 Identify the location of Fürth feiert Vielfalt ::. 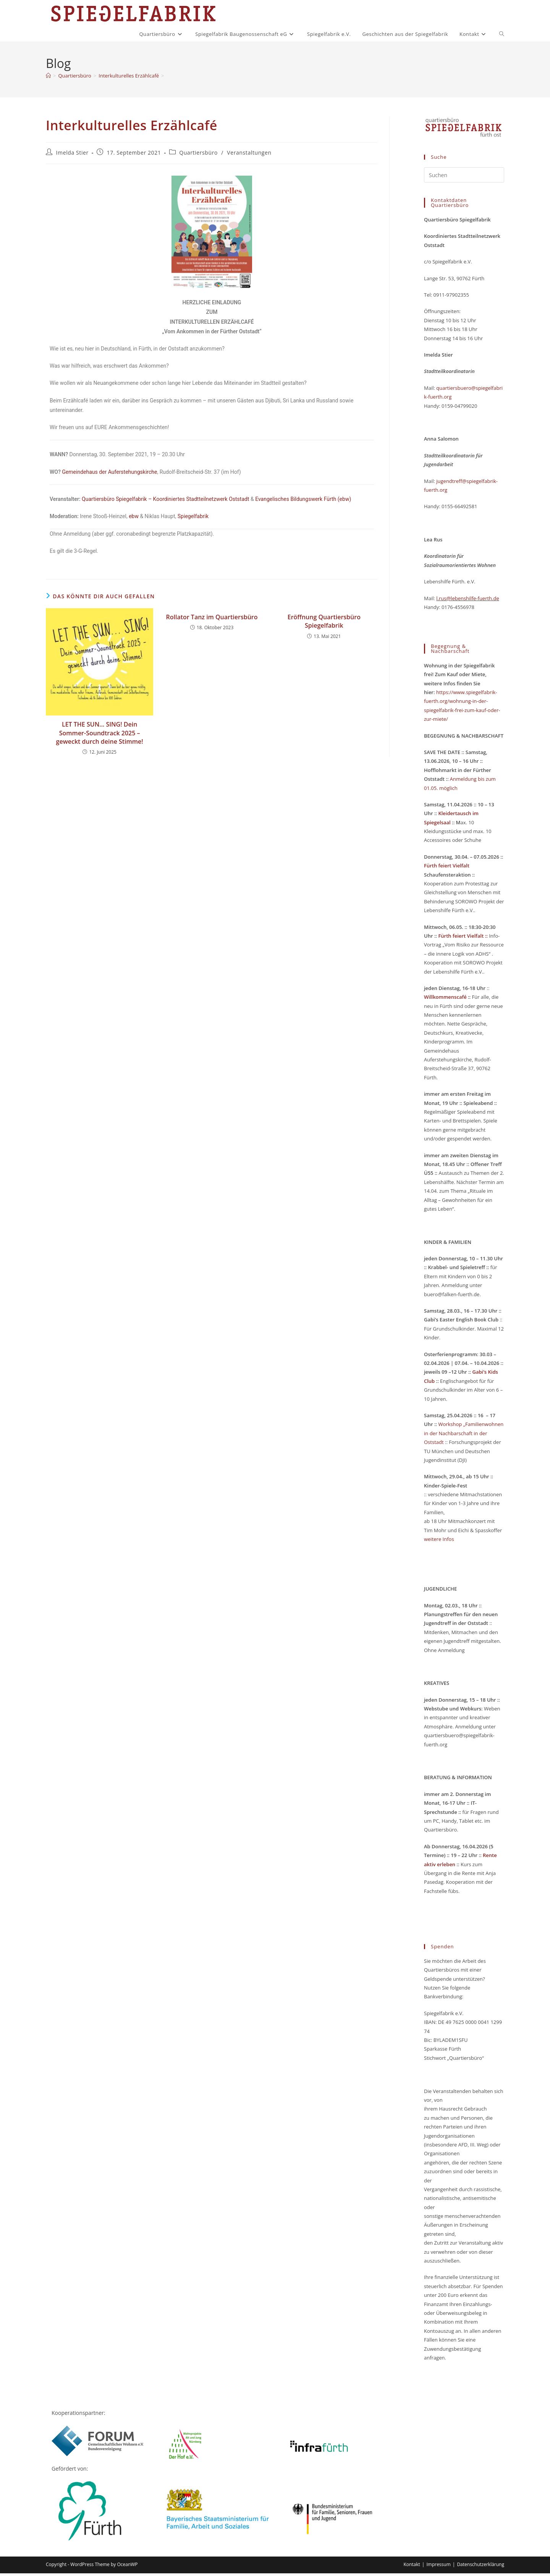
(462, 938).